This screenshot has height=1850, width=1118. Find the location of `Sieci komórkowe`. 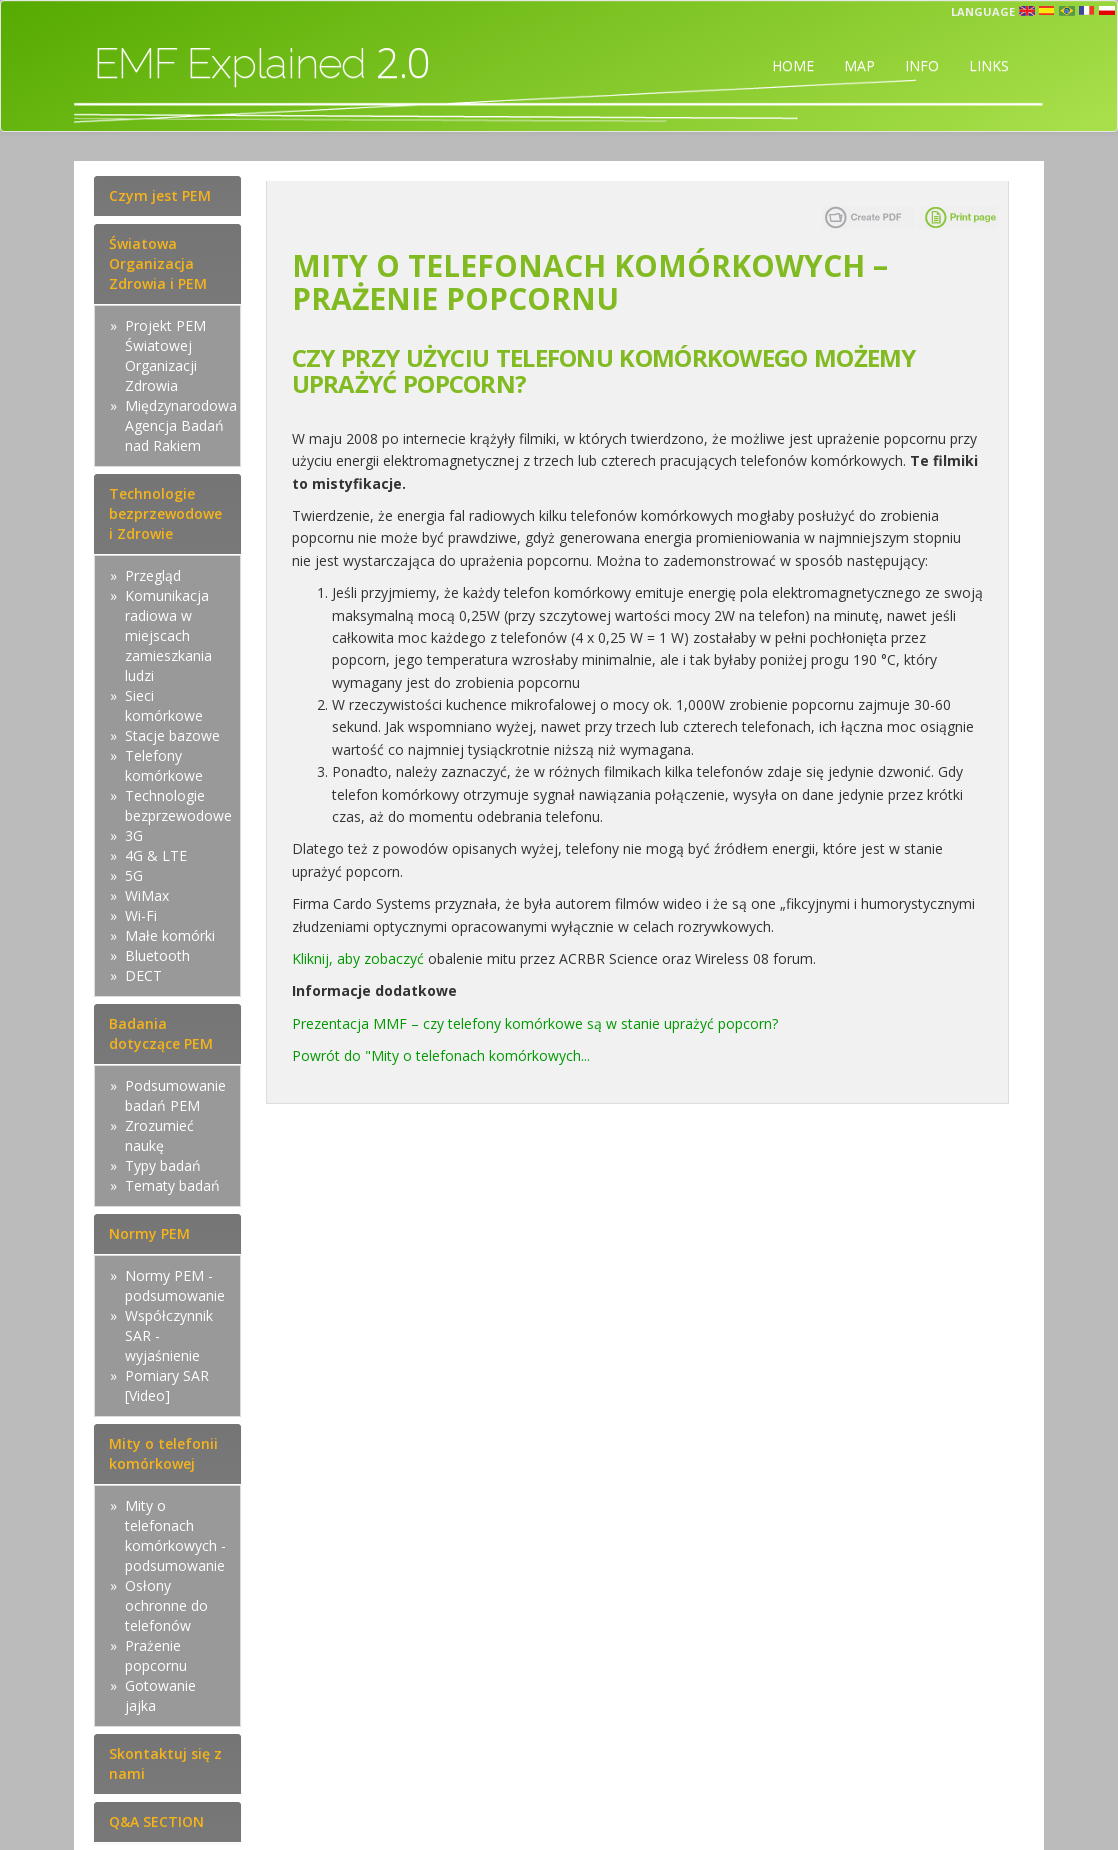

Sieci komórkowe is located at coordinates (164, 705).